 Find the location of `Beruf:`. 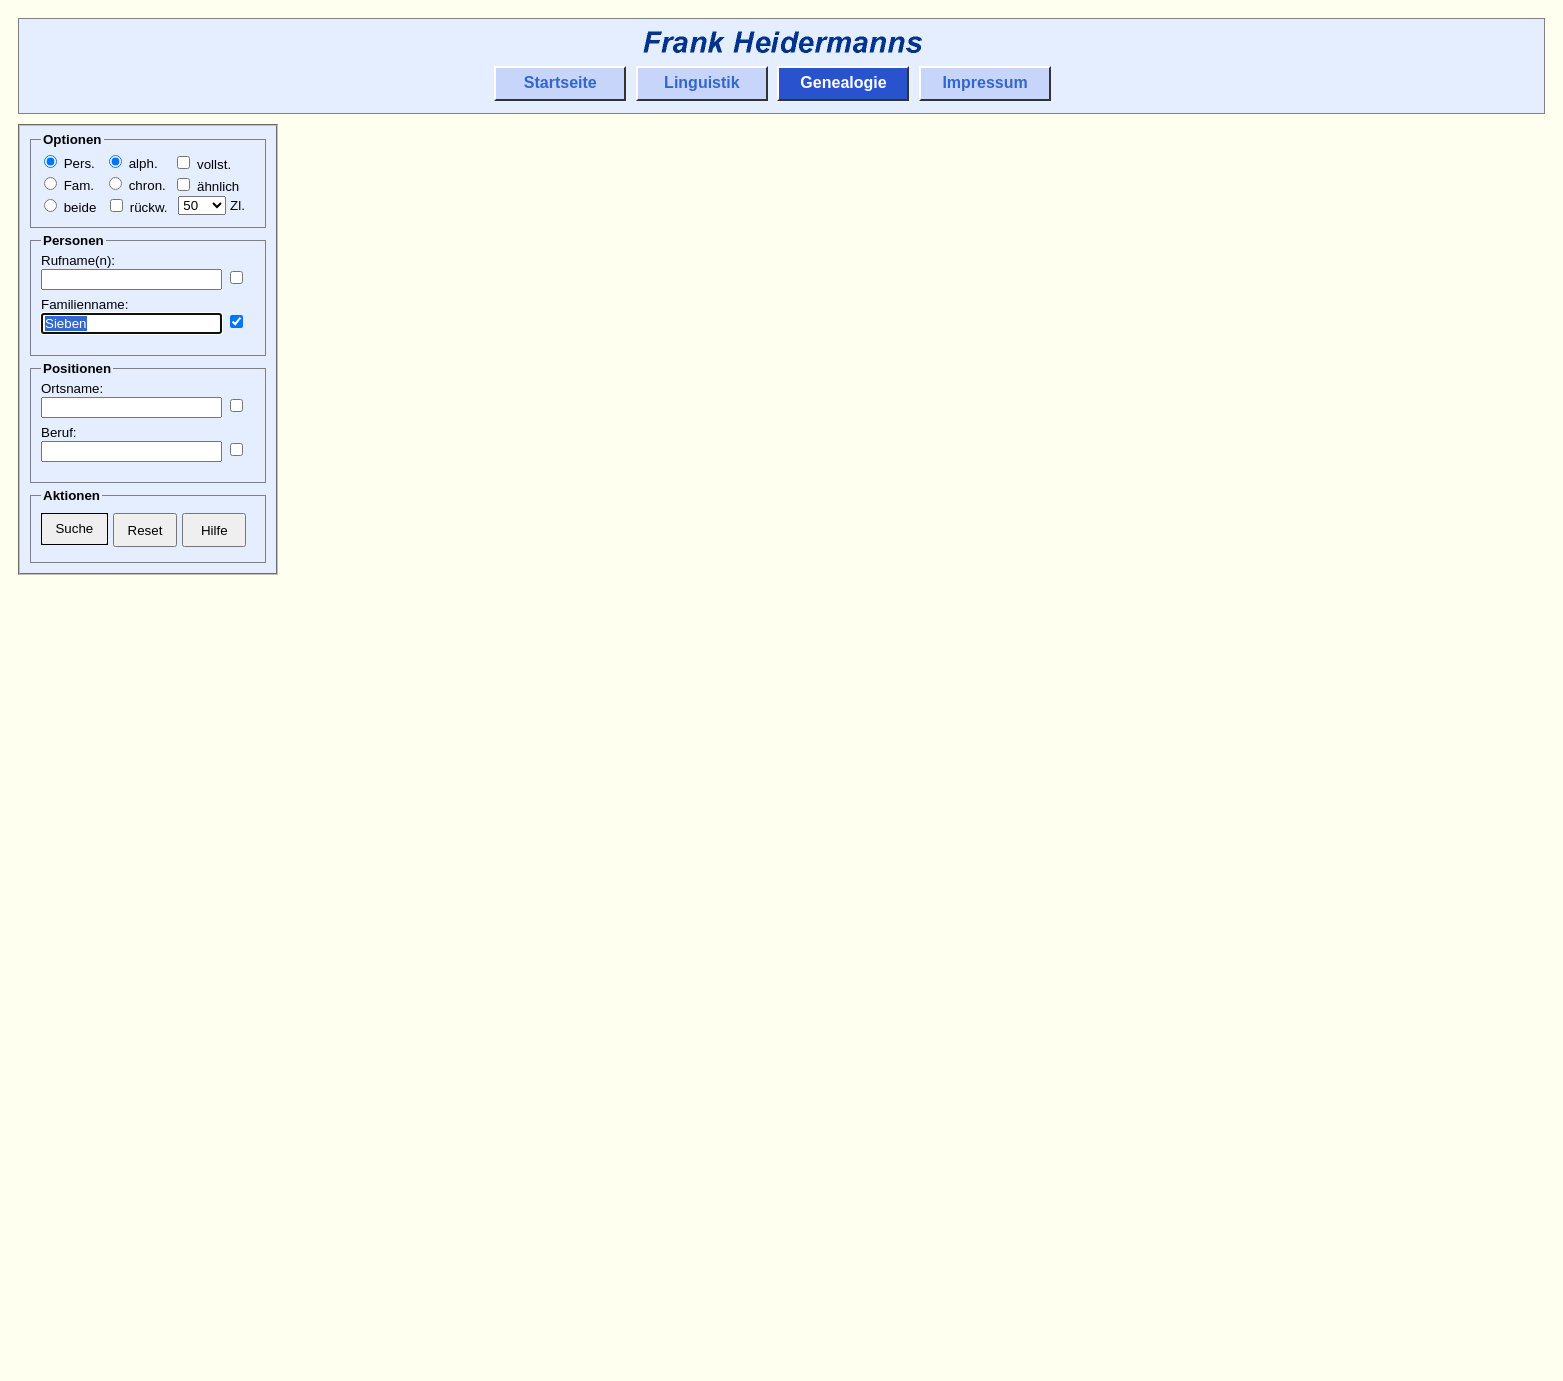

Beruf: is located at coordinates (59, 432).